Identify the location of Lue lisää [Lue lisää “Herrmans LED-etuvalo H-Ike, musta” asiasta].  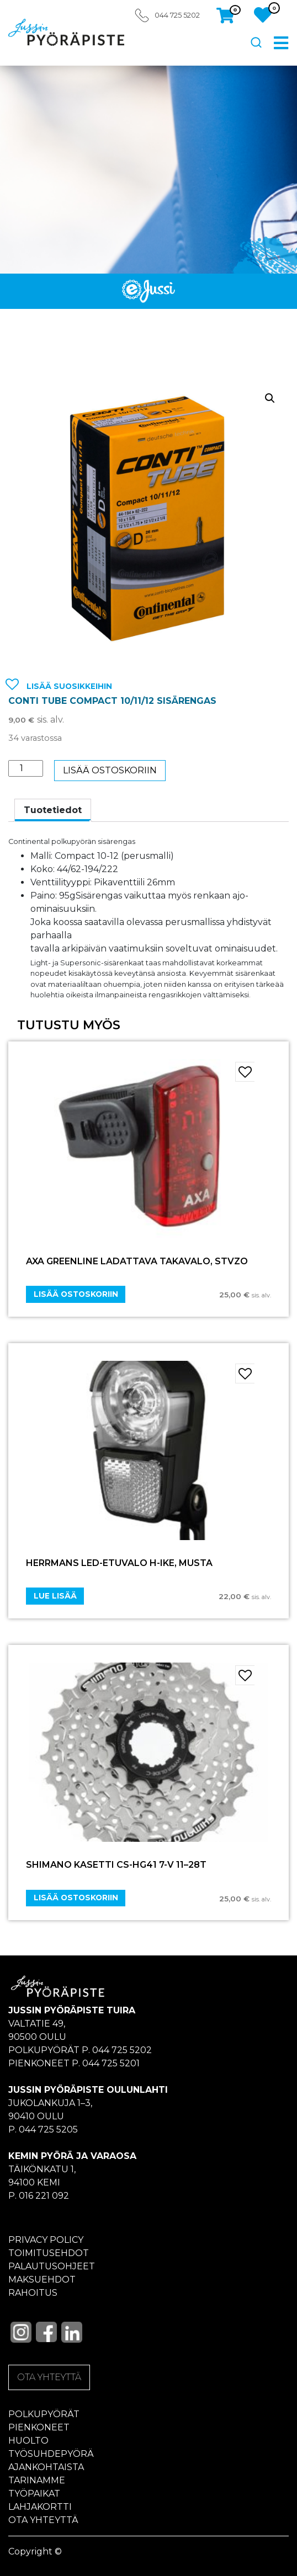
(55, 1595).